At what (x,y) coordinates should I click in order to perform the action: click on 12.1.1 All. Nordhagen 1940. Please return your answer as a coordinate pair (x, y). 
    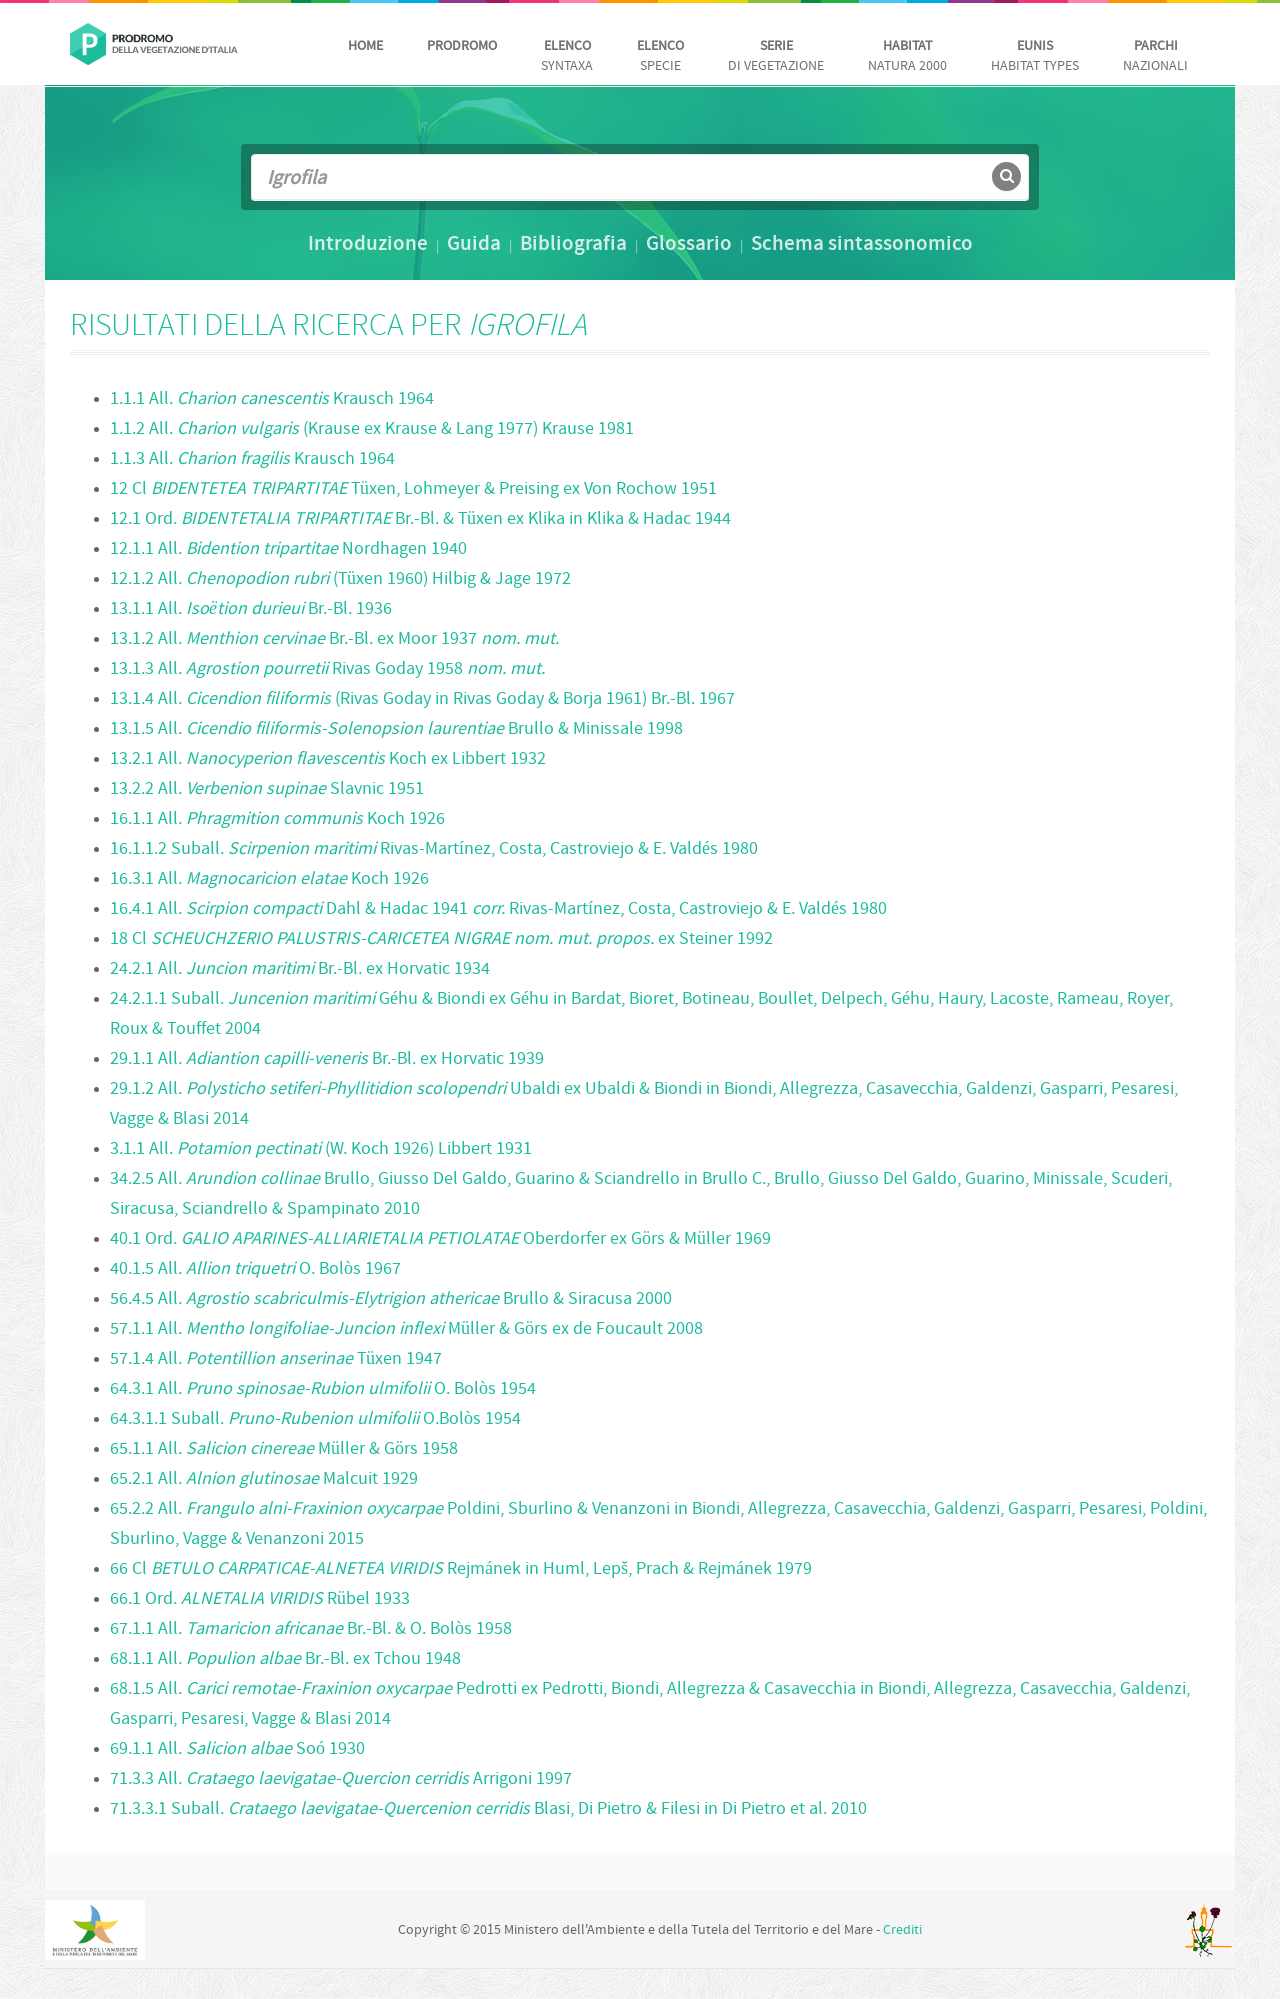
    Looking at the image, I should click on (288, 549).